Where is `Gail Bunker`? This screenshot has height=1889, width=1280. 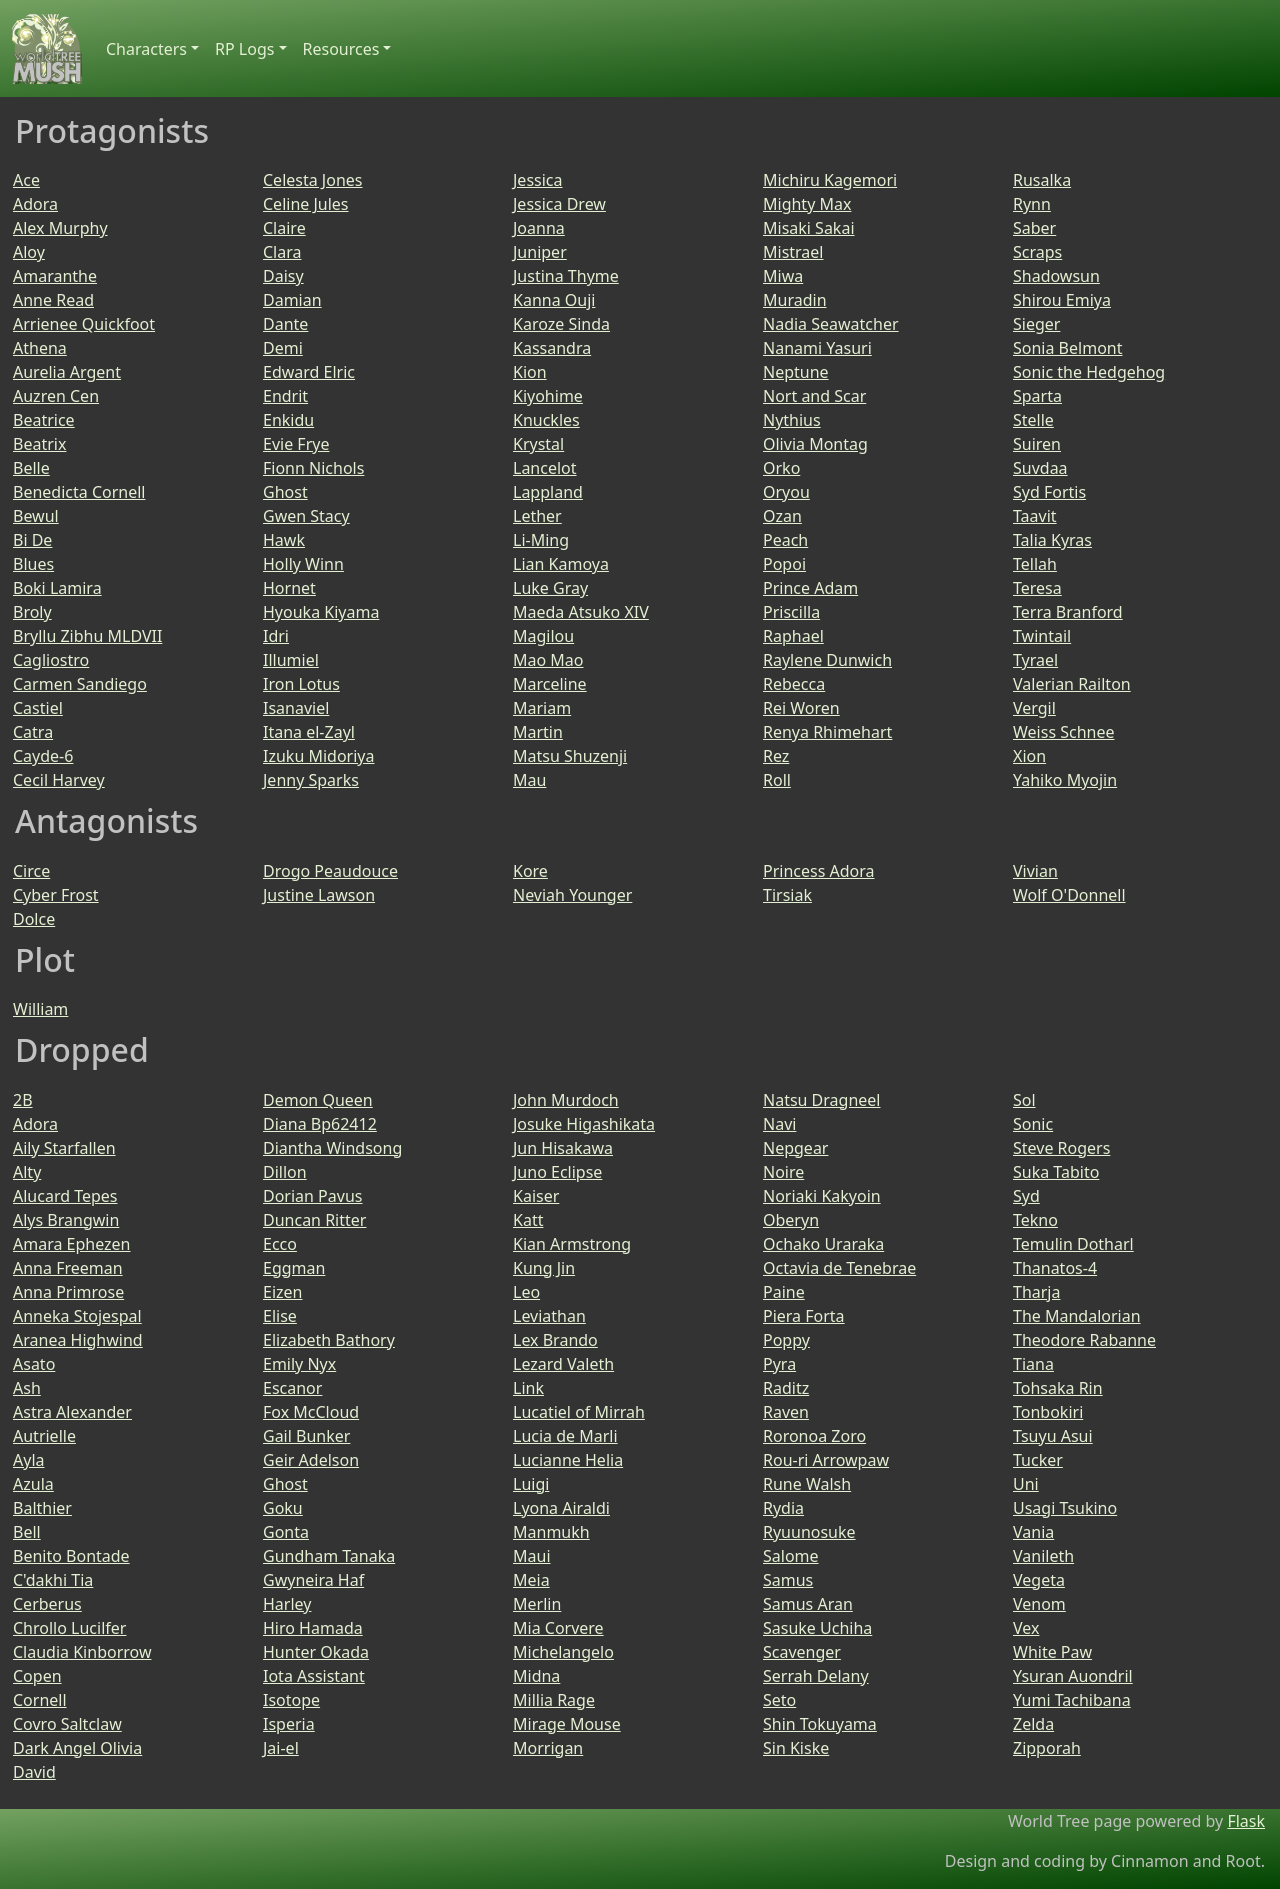
Gail Bunker is located at coordinates (306, 1436).